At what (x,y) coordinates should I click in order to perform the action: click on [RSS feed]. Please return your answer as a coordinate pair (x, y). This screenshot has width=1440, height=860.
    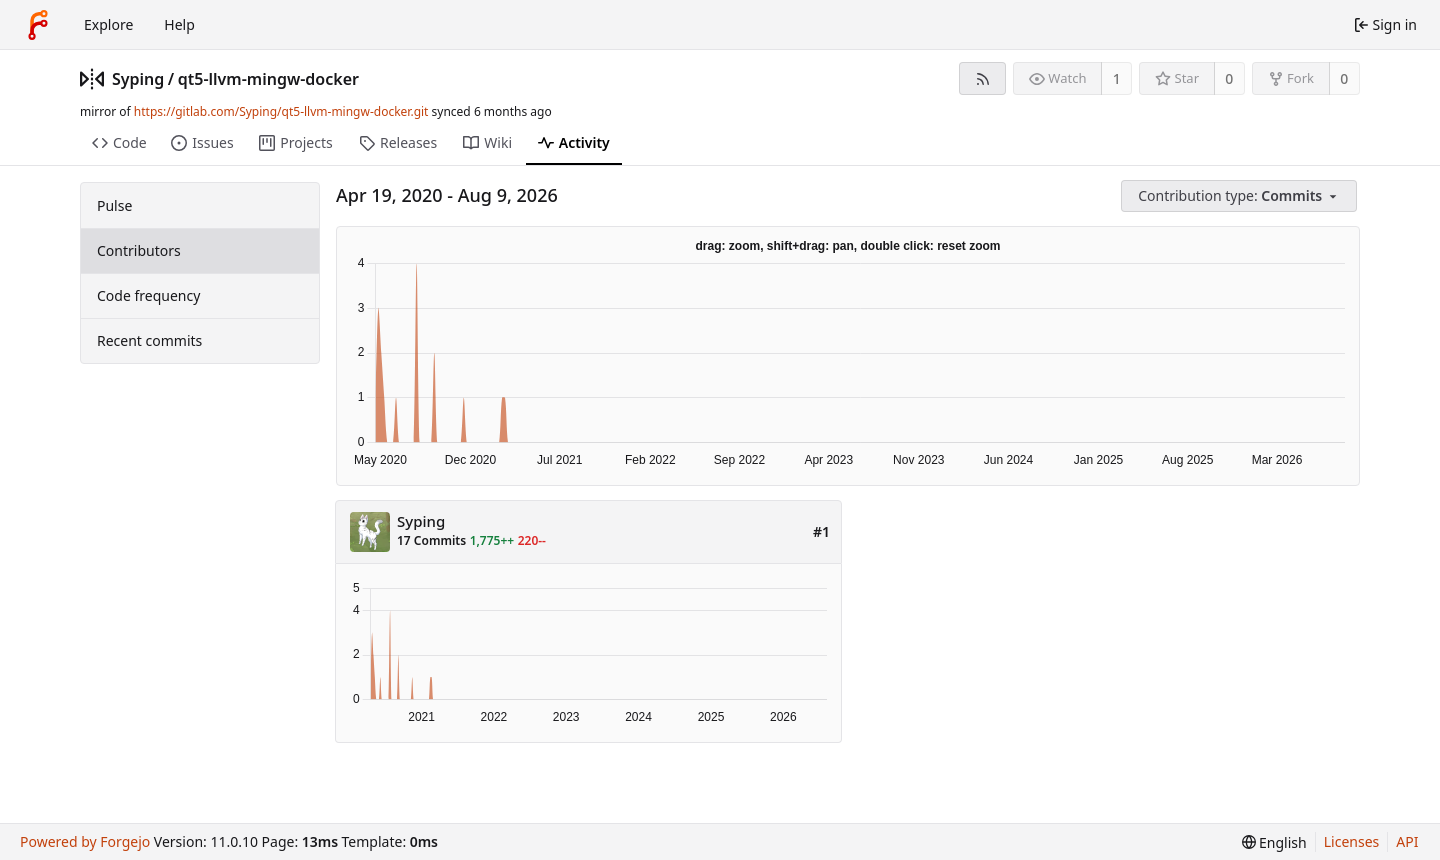
    Looking at the image, I should click on (982, 78).